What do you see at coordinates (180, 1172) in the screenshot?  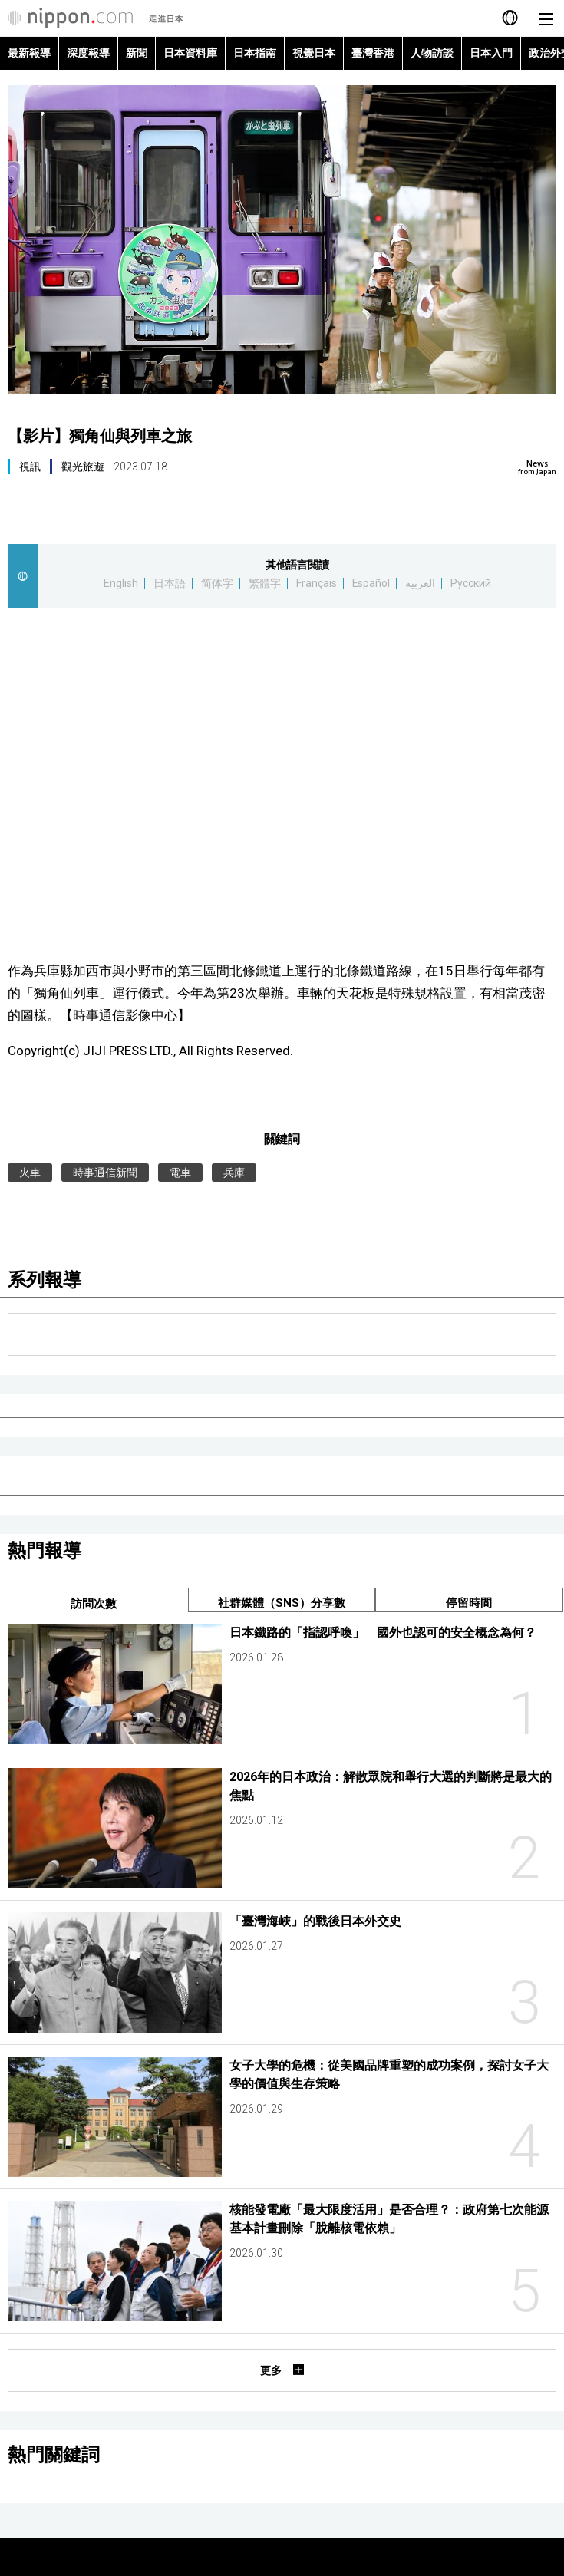 I see `電車` at bounding box center [180, 1172].